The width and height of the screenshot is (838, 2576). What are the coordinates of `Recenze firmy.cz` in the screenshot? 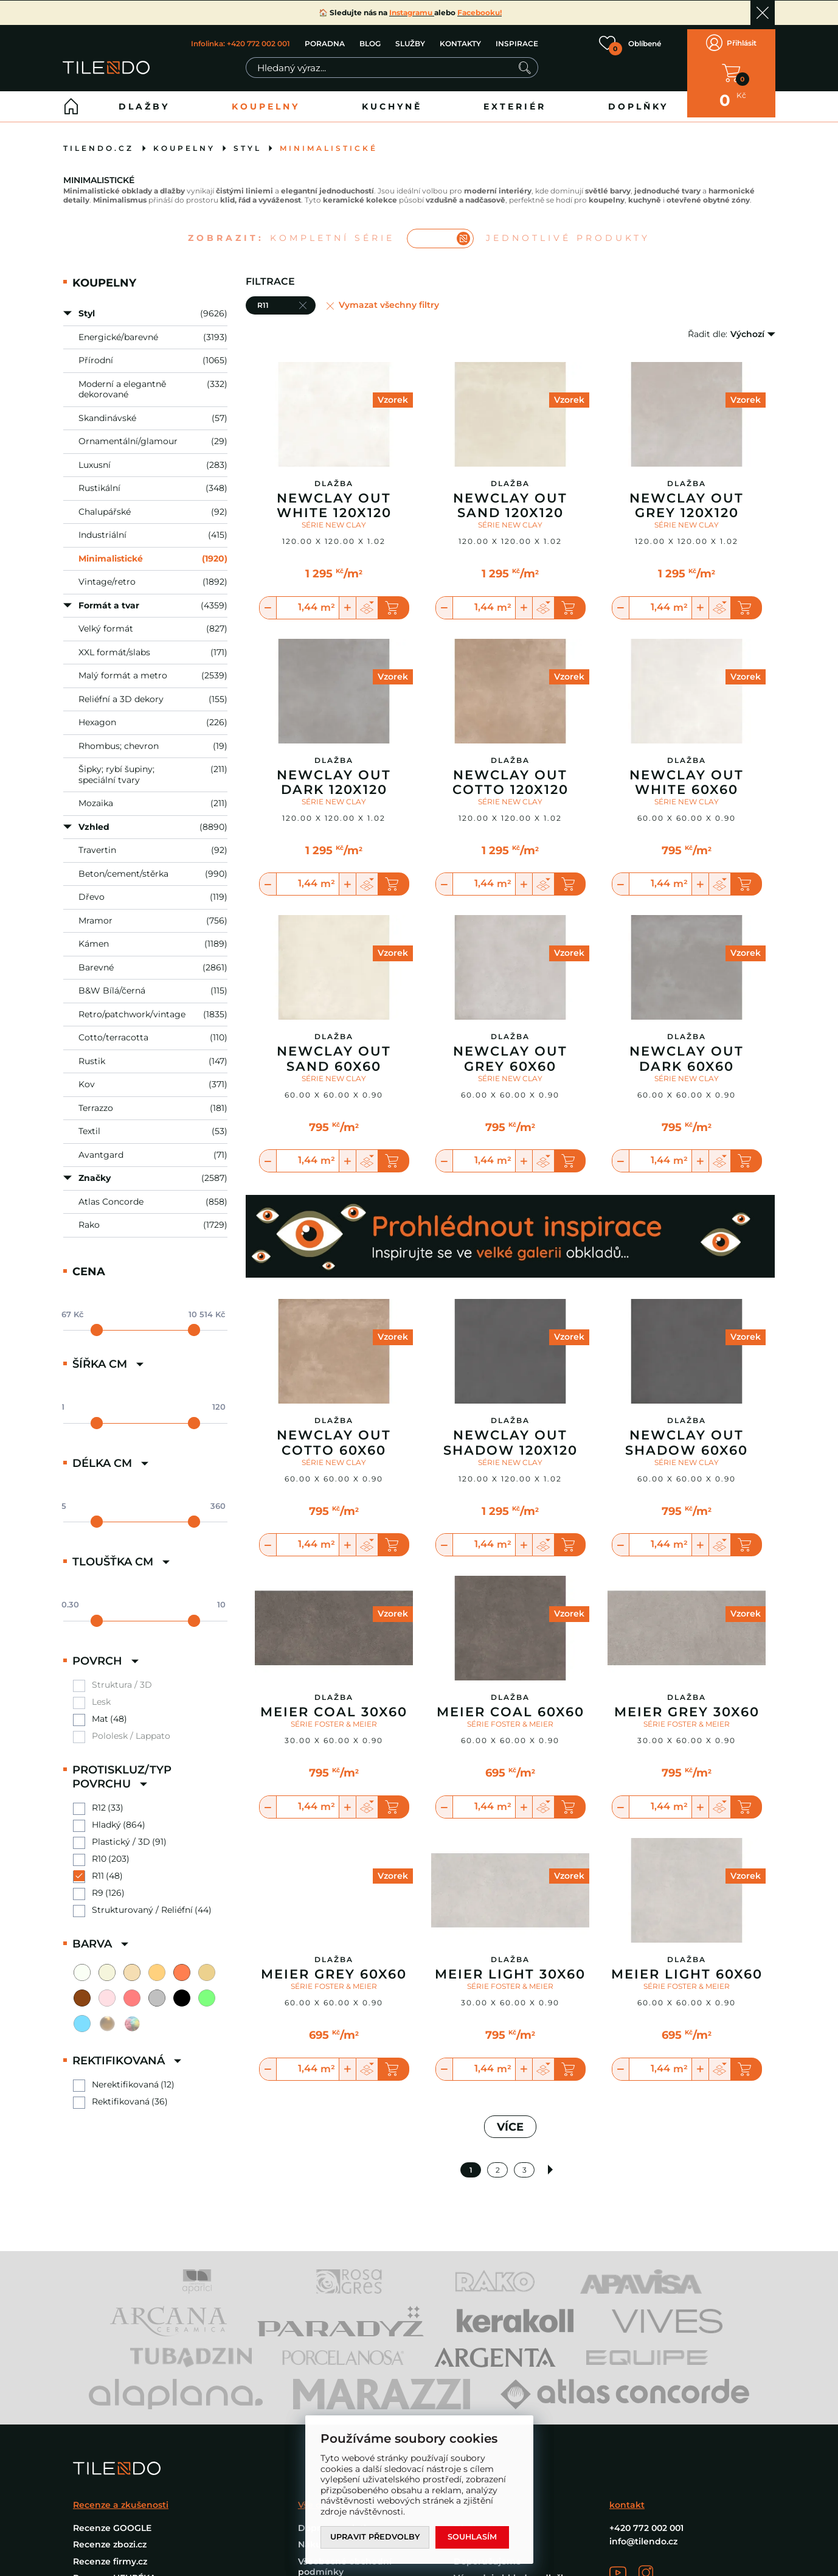 It's located at (110, 2552).